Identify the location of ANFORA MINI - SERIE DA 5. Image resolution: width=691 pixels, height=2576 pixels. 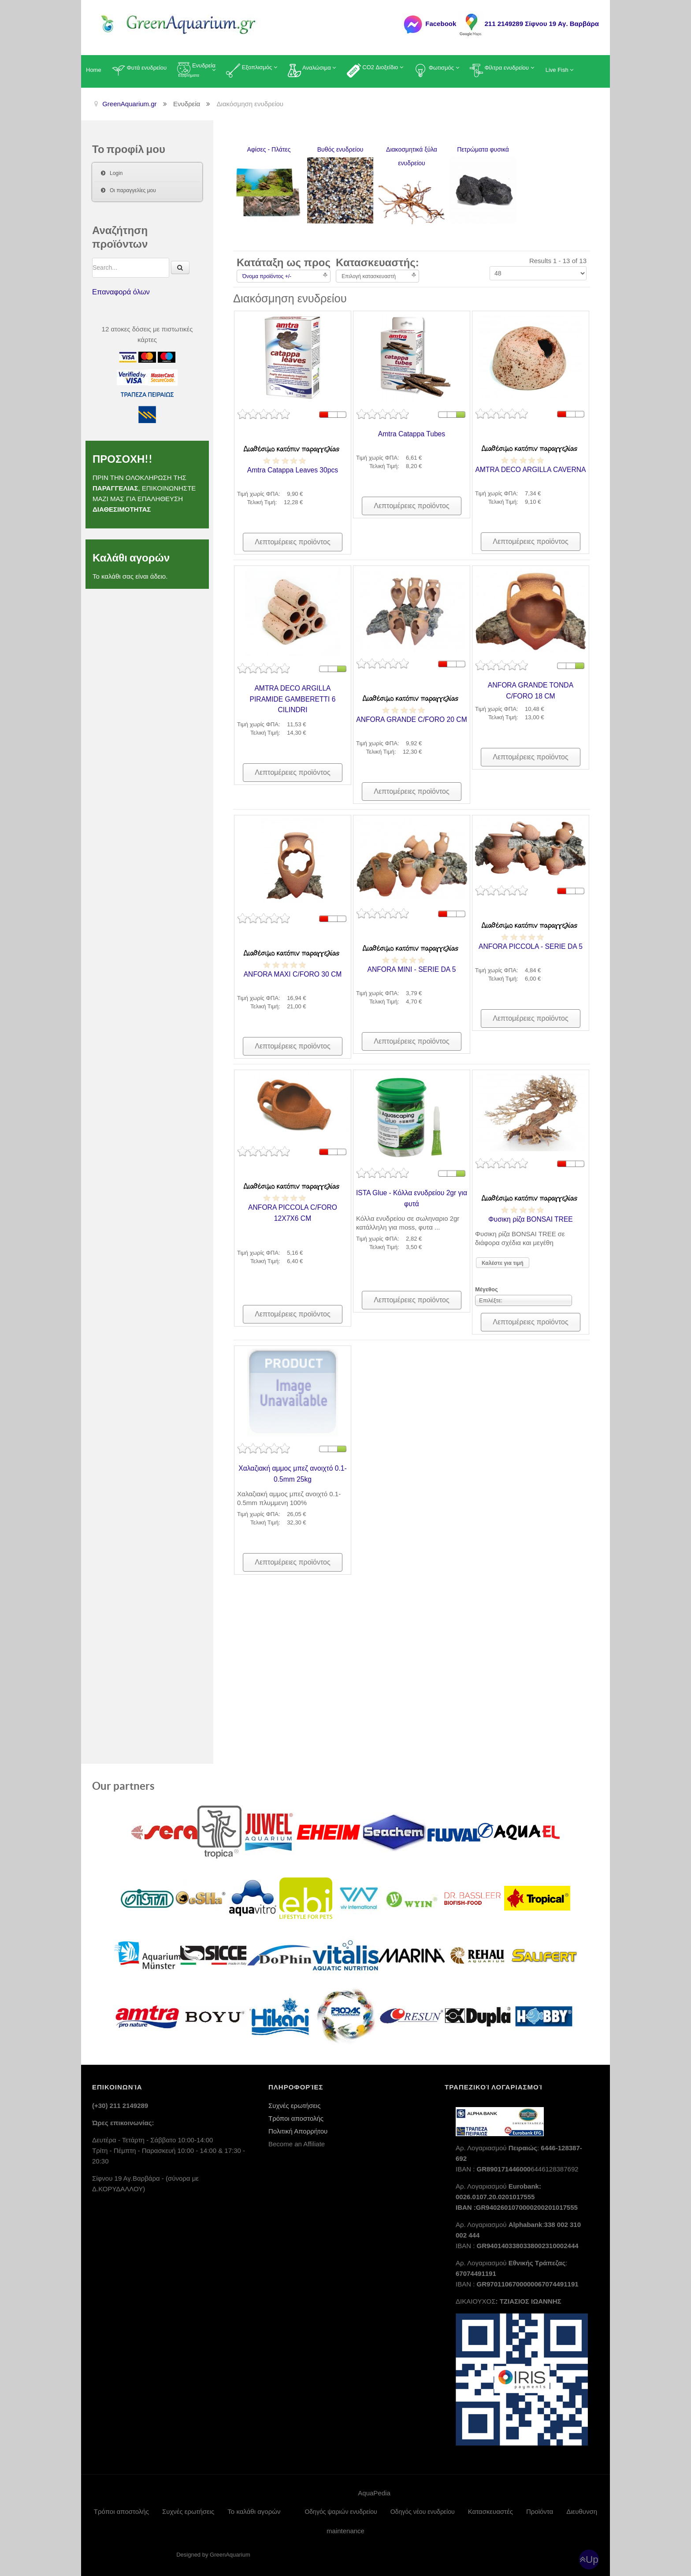
(411, 968).